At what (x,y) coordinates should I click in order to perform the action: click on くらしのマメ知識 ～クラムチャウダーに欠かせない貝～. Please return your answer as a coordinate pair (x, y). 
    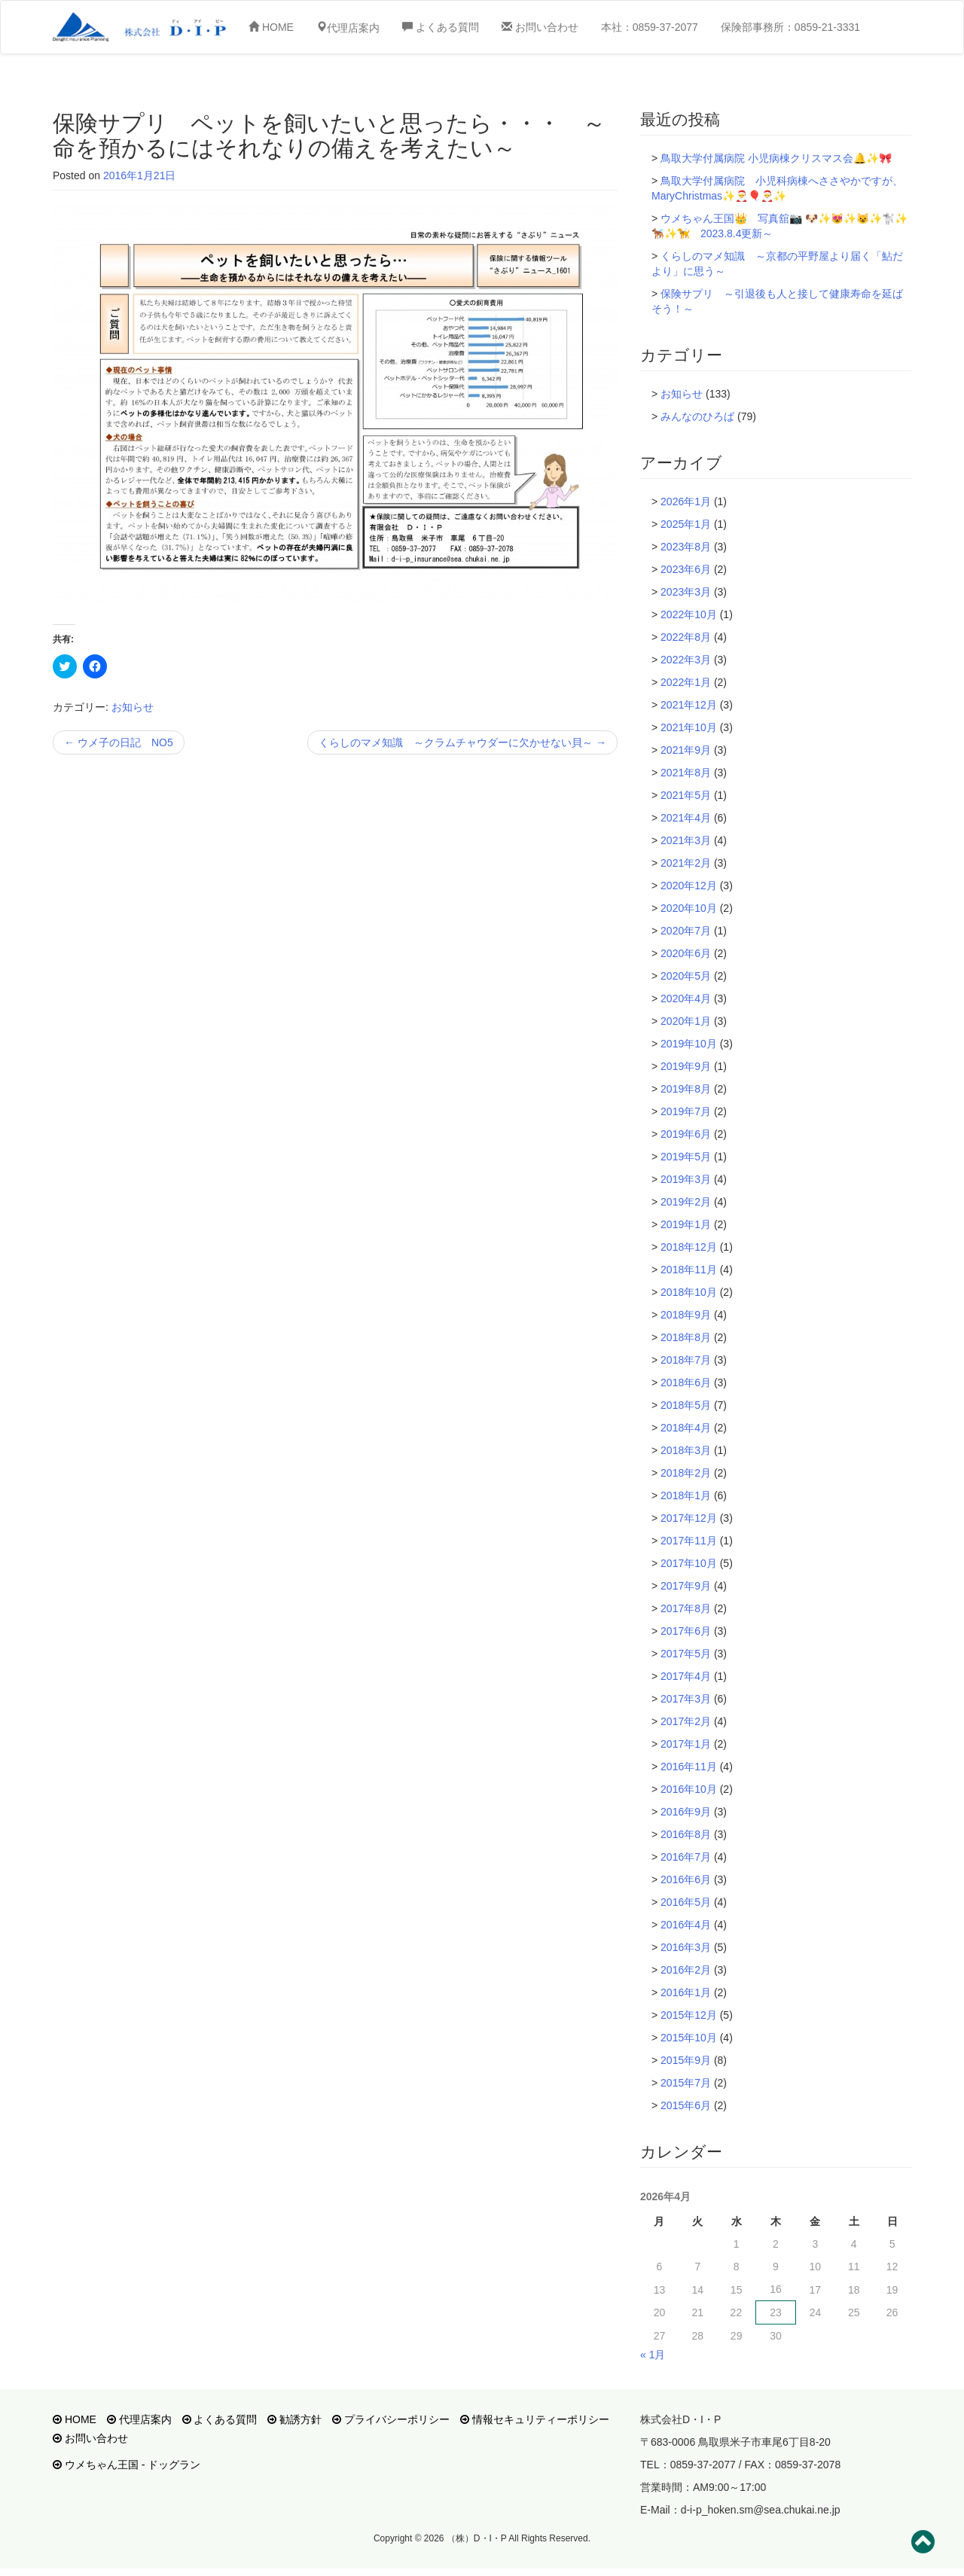
    Looking at the image, I should click on (462, 742).